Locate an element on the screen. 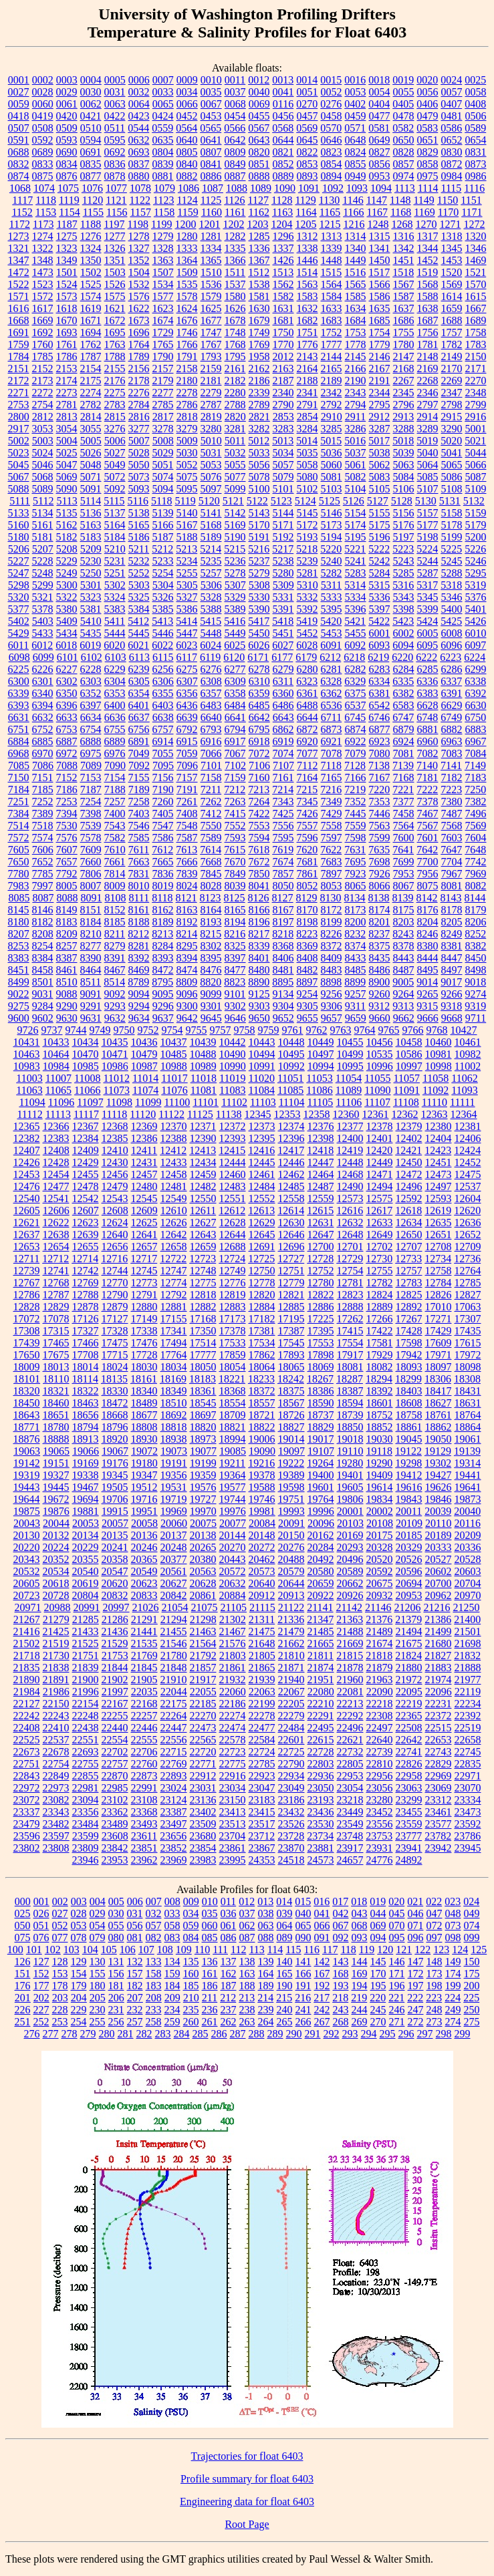 The width and height of the screenshot is (494, 2576). Engineering data for float 6403 is located at coordinates (247, 2501).